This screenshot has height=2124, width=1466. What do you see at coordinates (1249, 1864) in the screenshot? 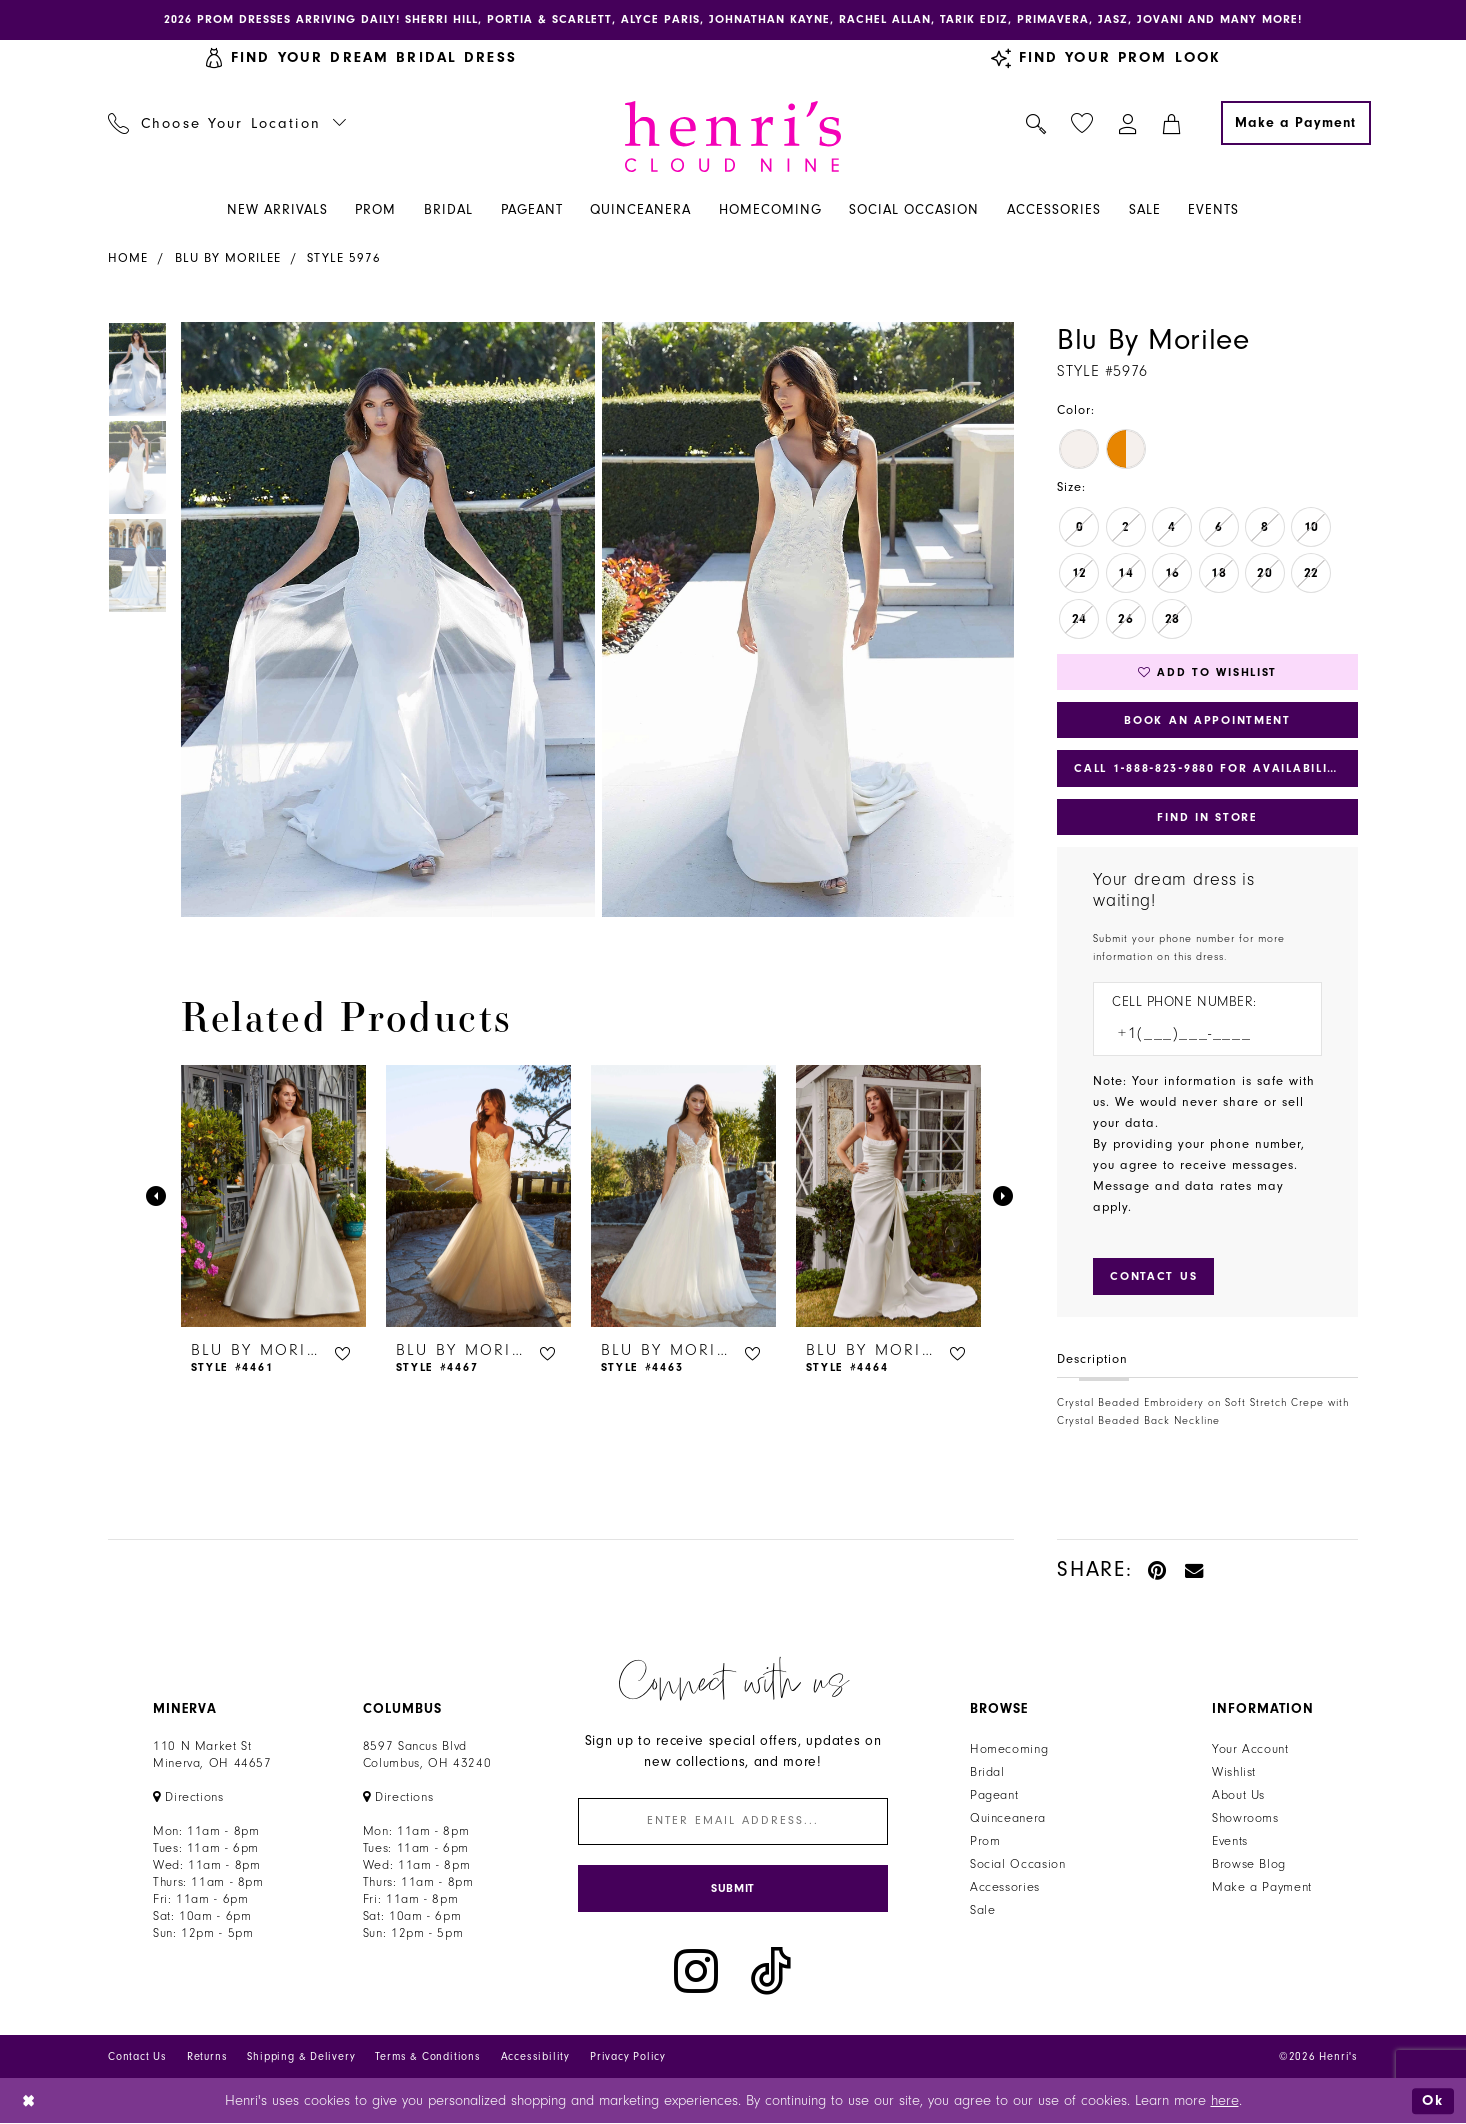
I see `Browse Blog` at bounding box center [1249, 1864].